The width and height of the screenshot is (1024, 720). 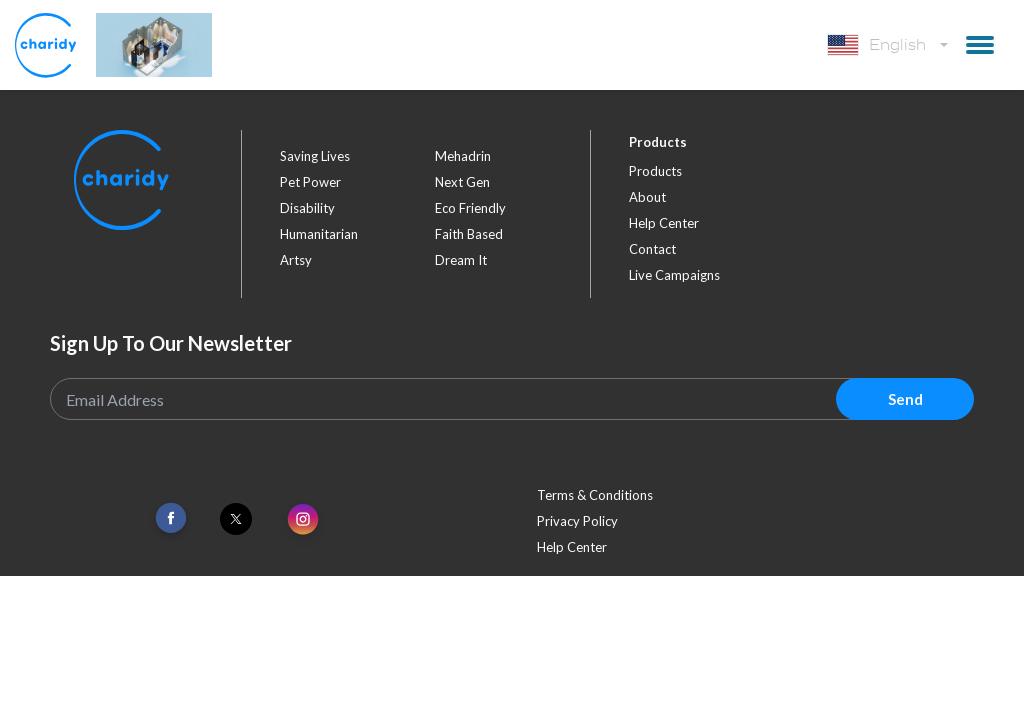 What do you see at coordinates (171, 343) in the screenshot?
I see `Sign Up To Our Newsletter` at bounding box center [171, 343].